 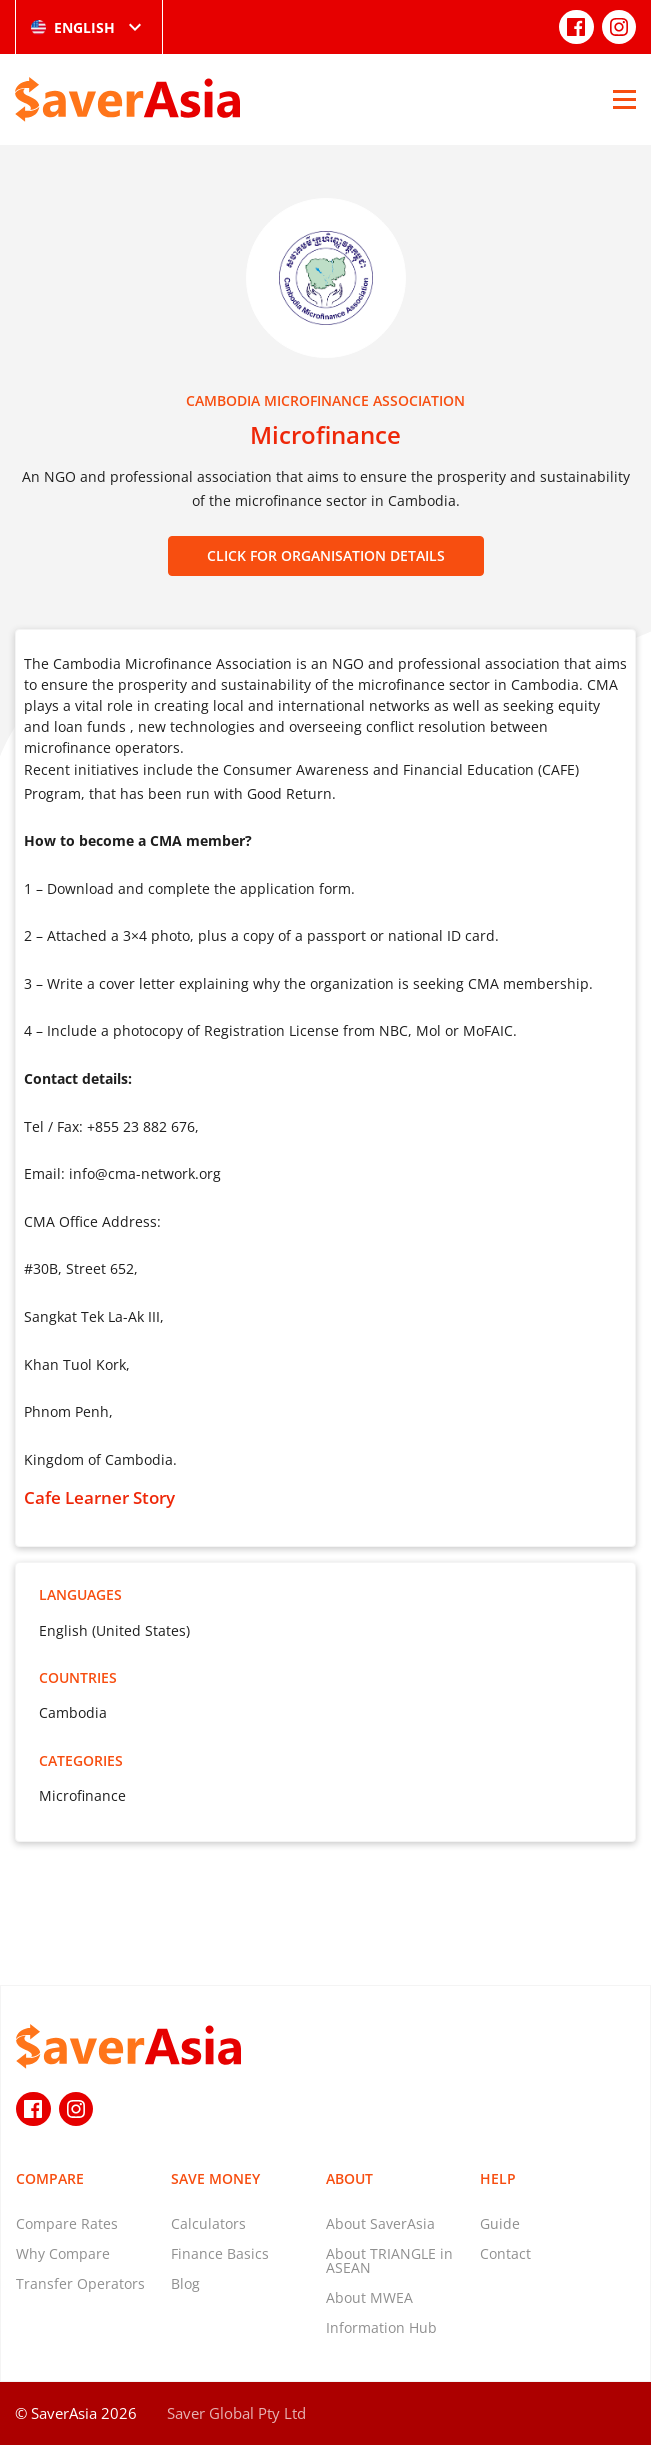 I want to click on [Open Menu], so click(x=624, y=99).